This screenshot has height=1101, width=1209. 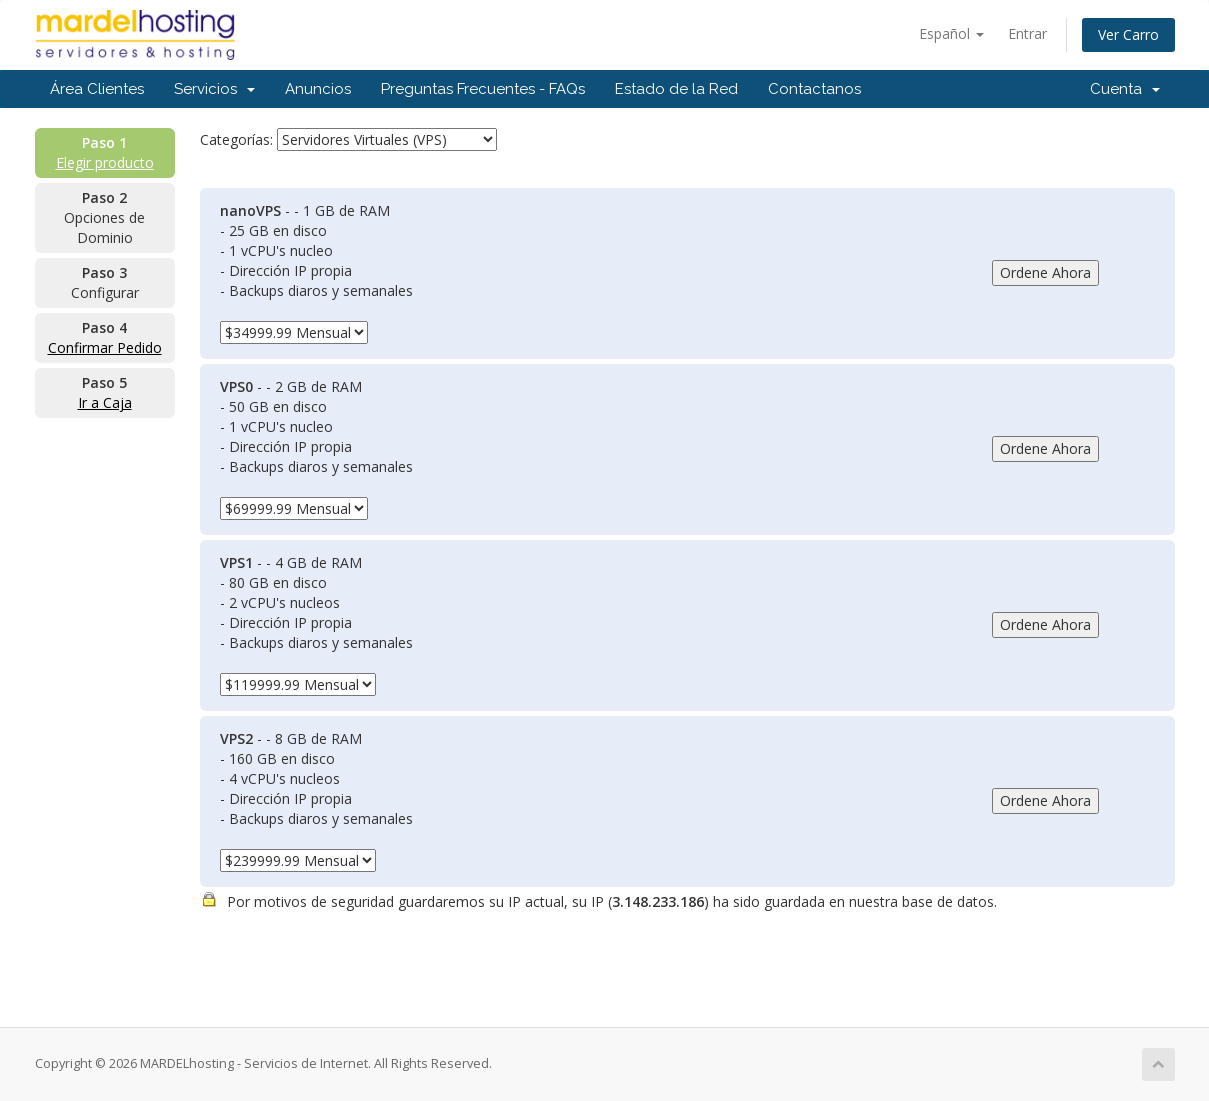 What do you see at coordinates (97, 89) in the screenshot?
I see `Área Clientes` at bounding box center [97, 89].